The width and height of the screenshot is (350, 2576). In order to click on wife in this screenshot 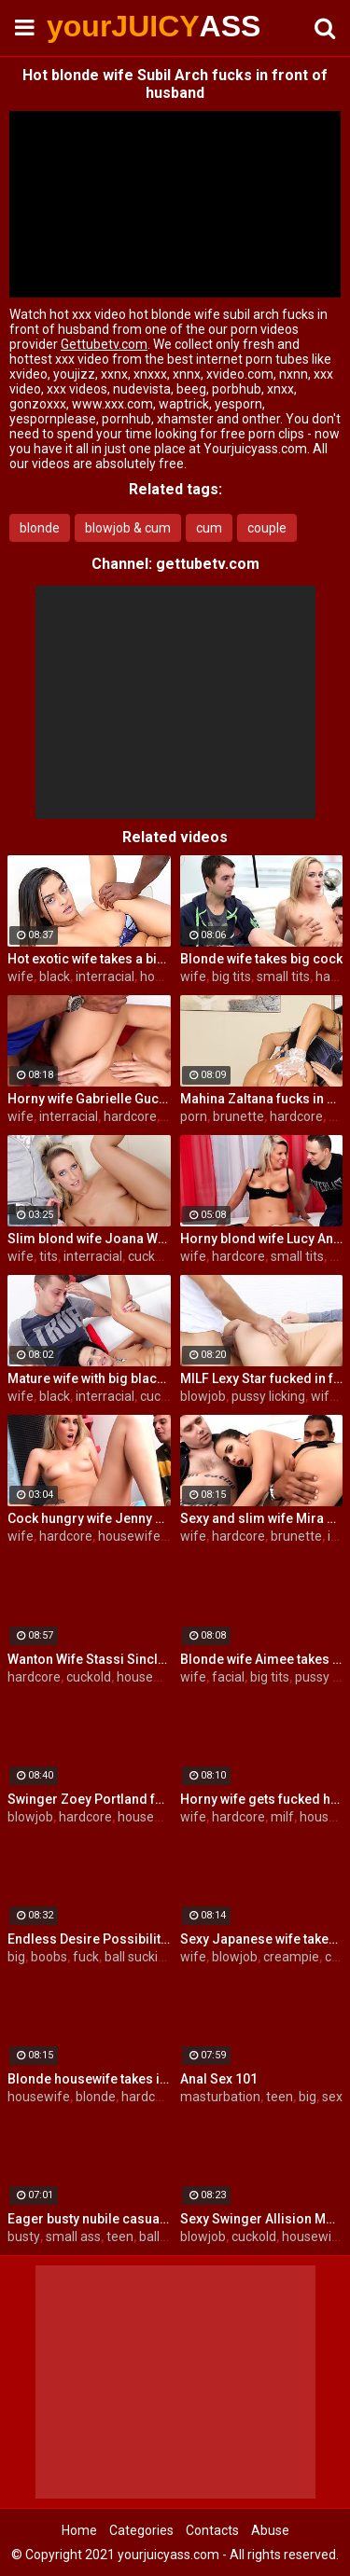, I will do `click(20, 976)`.